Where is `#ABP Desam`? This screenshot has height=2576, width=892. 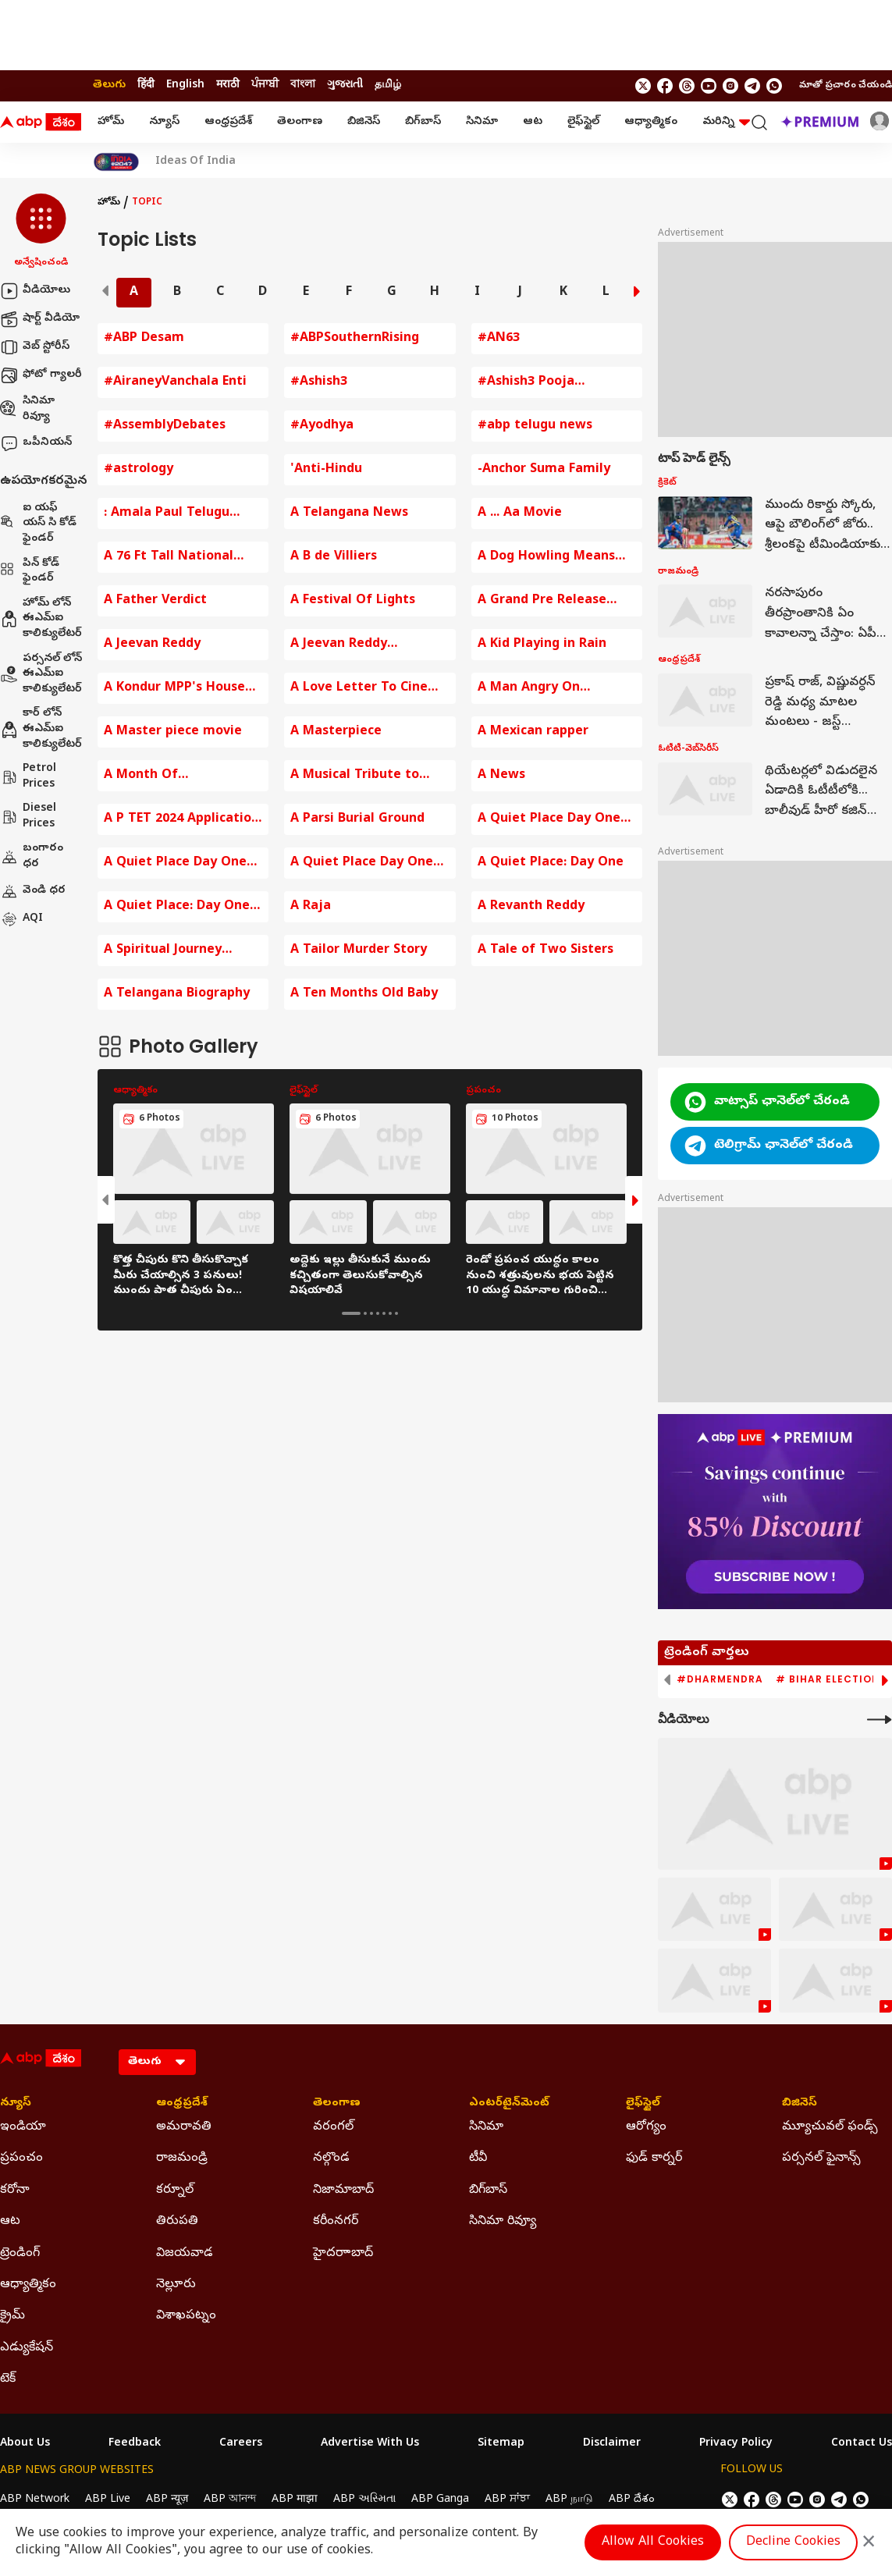 #ABP Desam is located at coordinates (144, 338).